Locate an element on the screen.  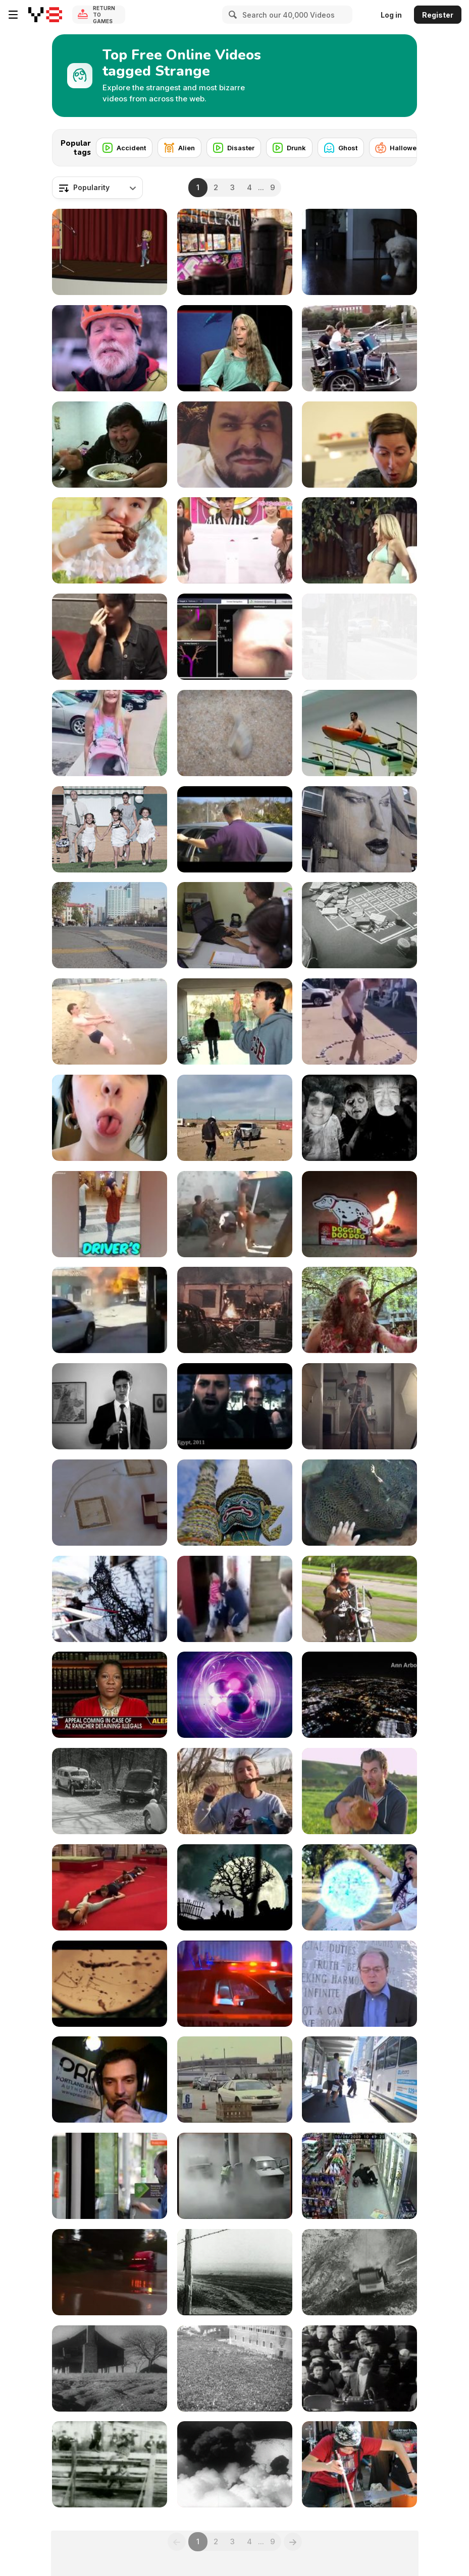
[What Is The Reason For This?] is located at coordinates (234, 1118).